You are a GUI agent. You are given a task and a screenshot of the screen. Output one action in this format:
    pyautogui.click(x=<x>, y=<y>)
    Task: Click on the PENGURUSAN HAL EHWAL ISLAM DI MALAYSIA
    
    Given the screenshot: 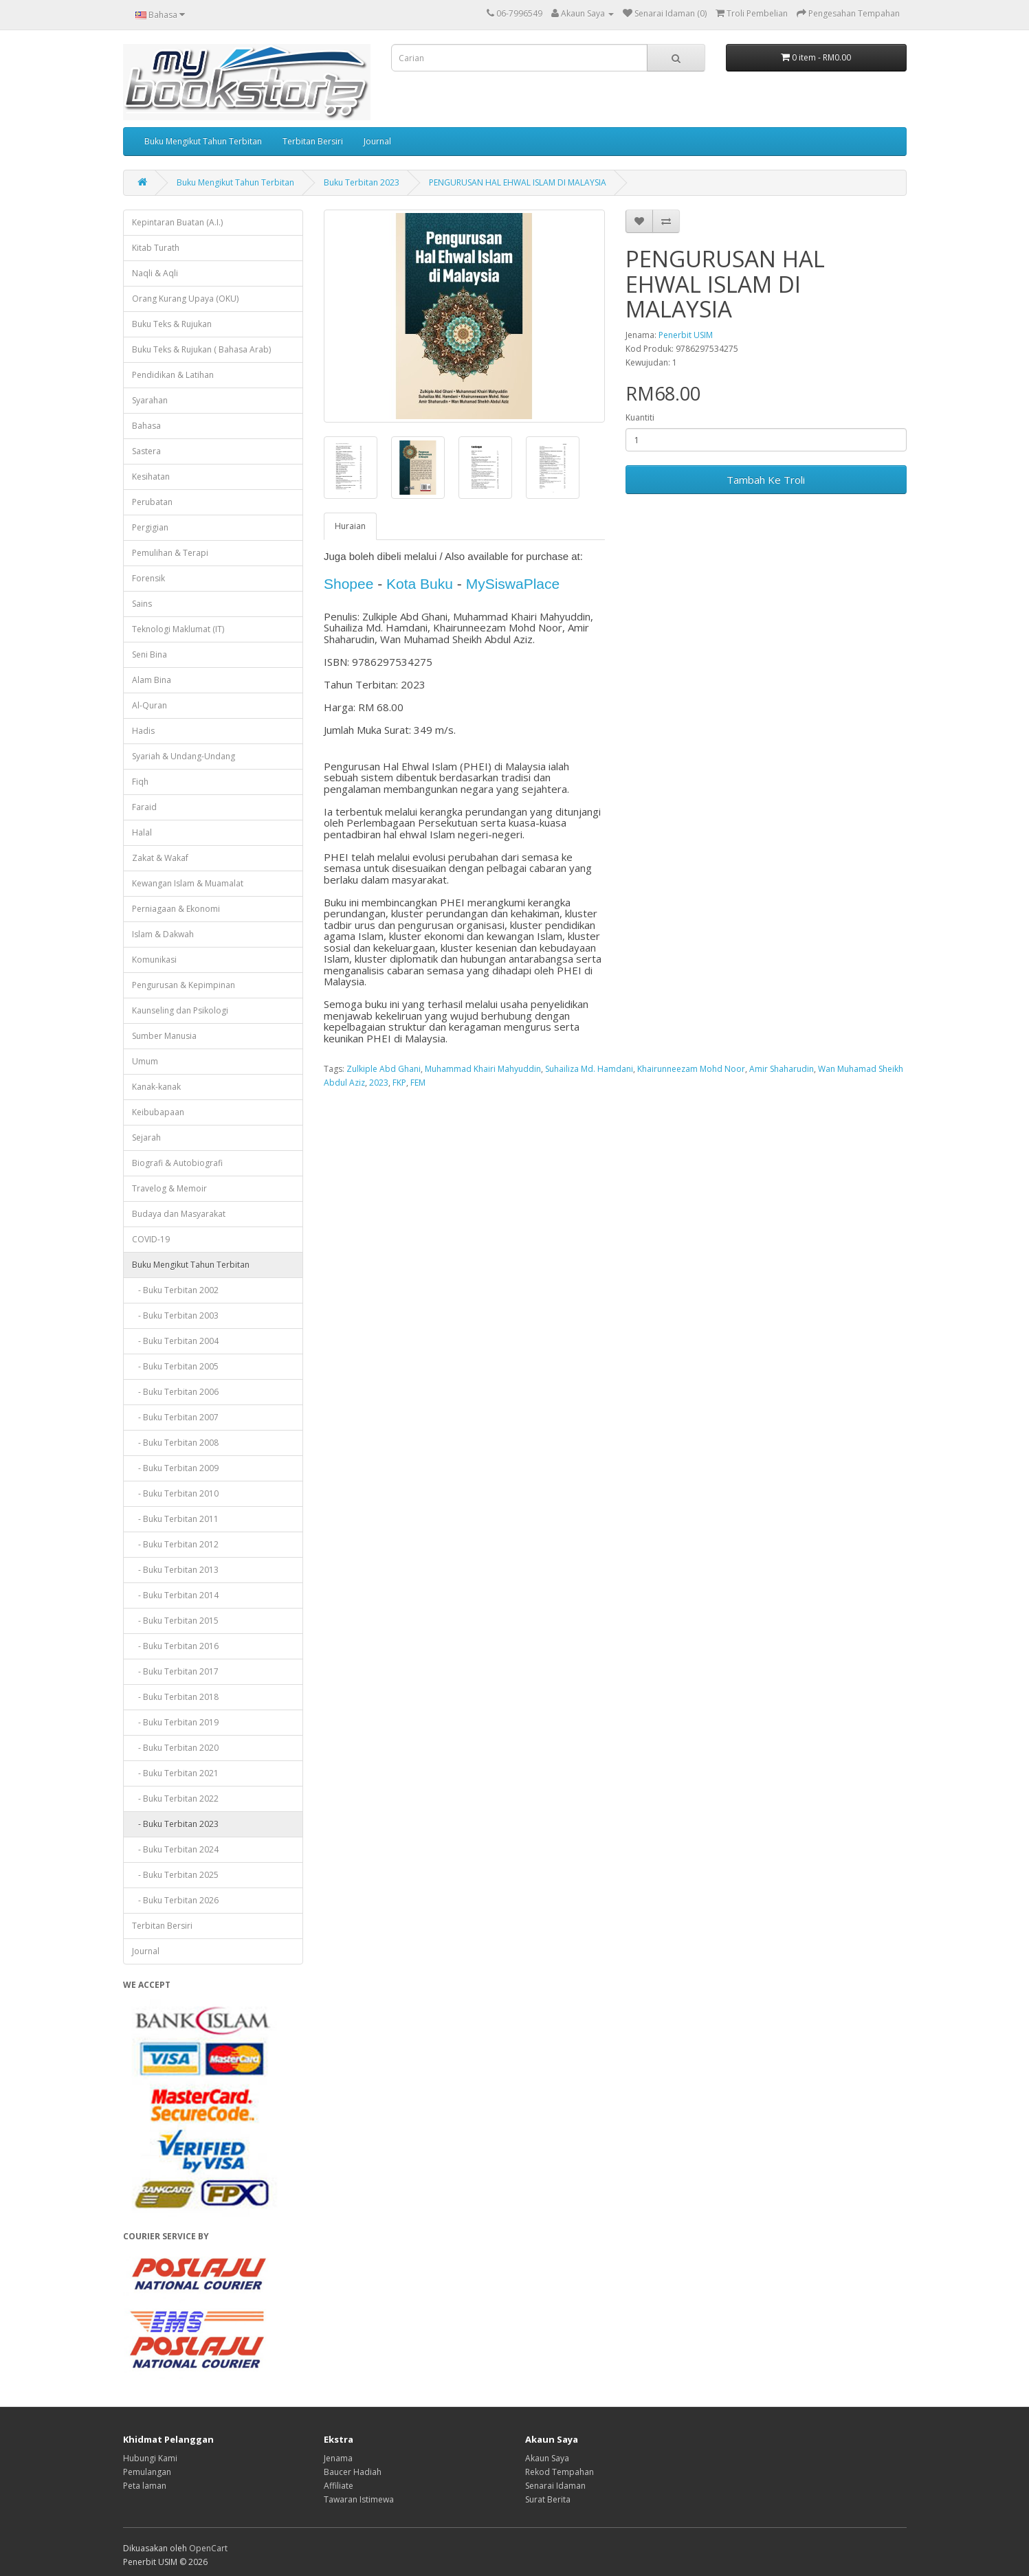 What is the action you would take?
    pyautogui.click(x=517, y=182)
    